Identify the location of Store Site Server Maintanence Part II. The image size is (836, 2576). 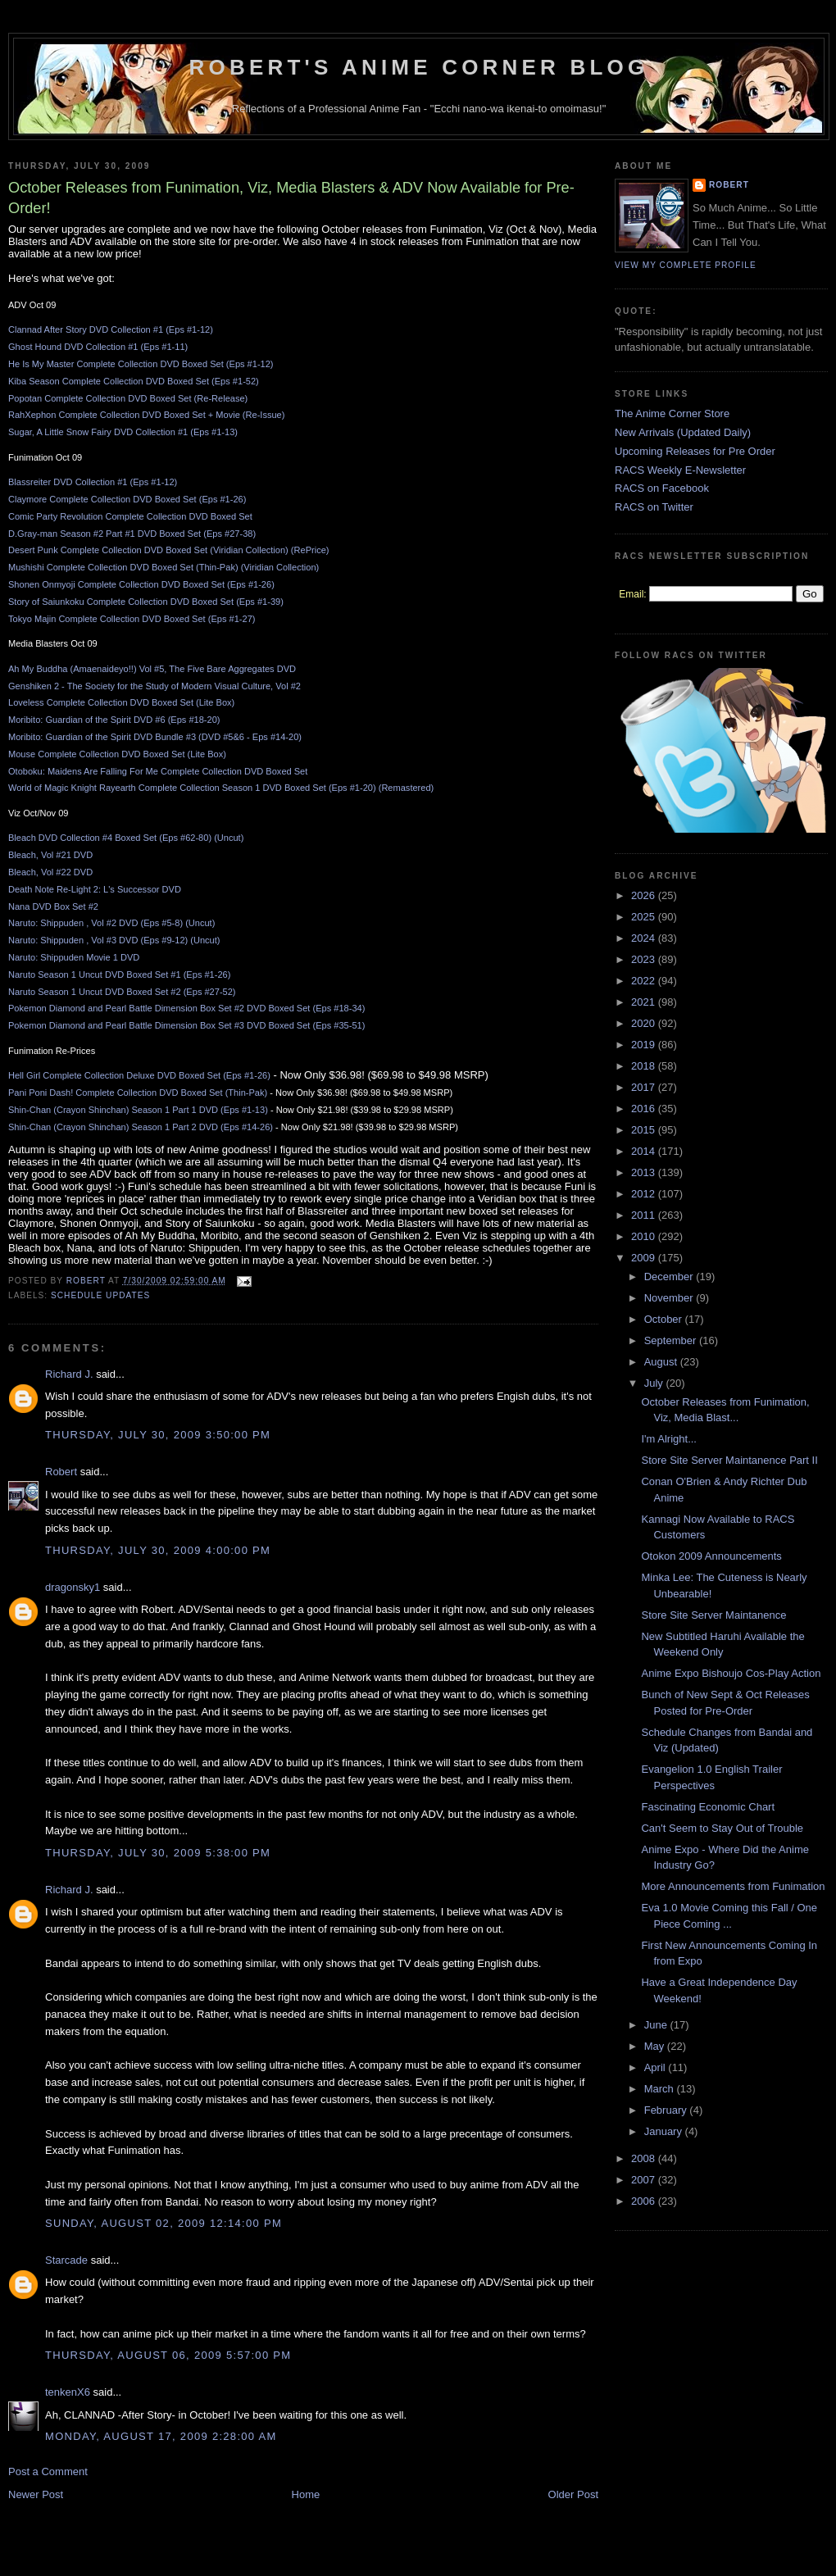
(729, 1460).